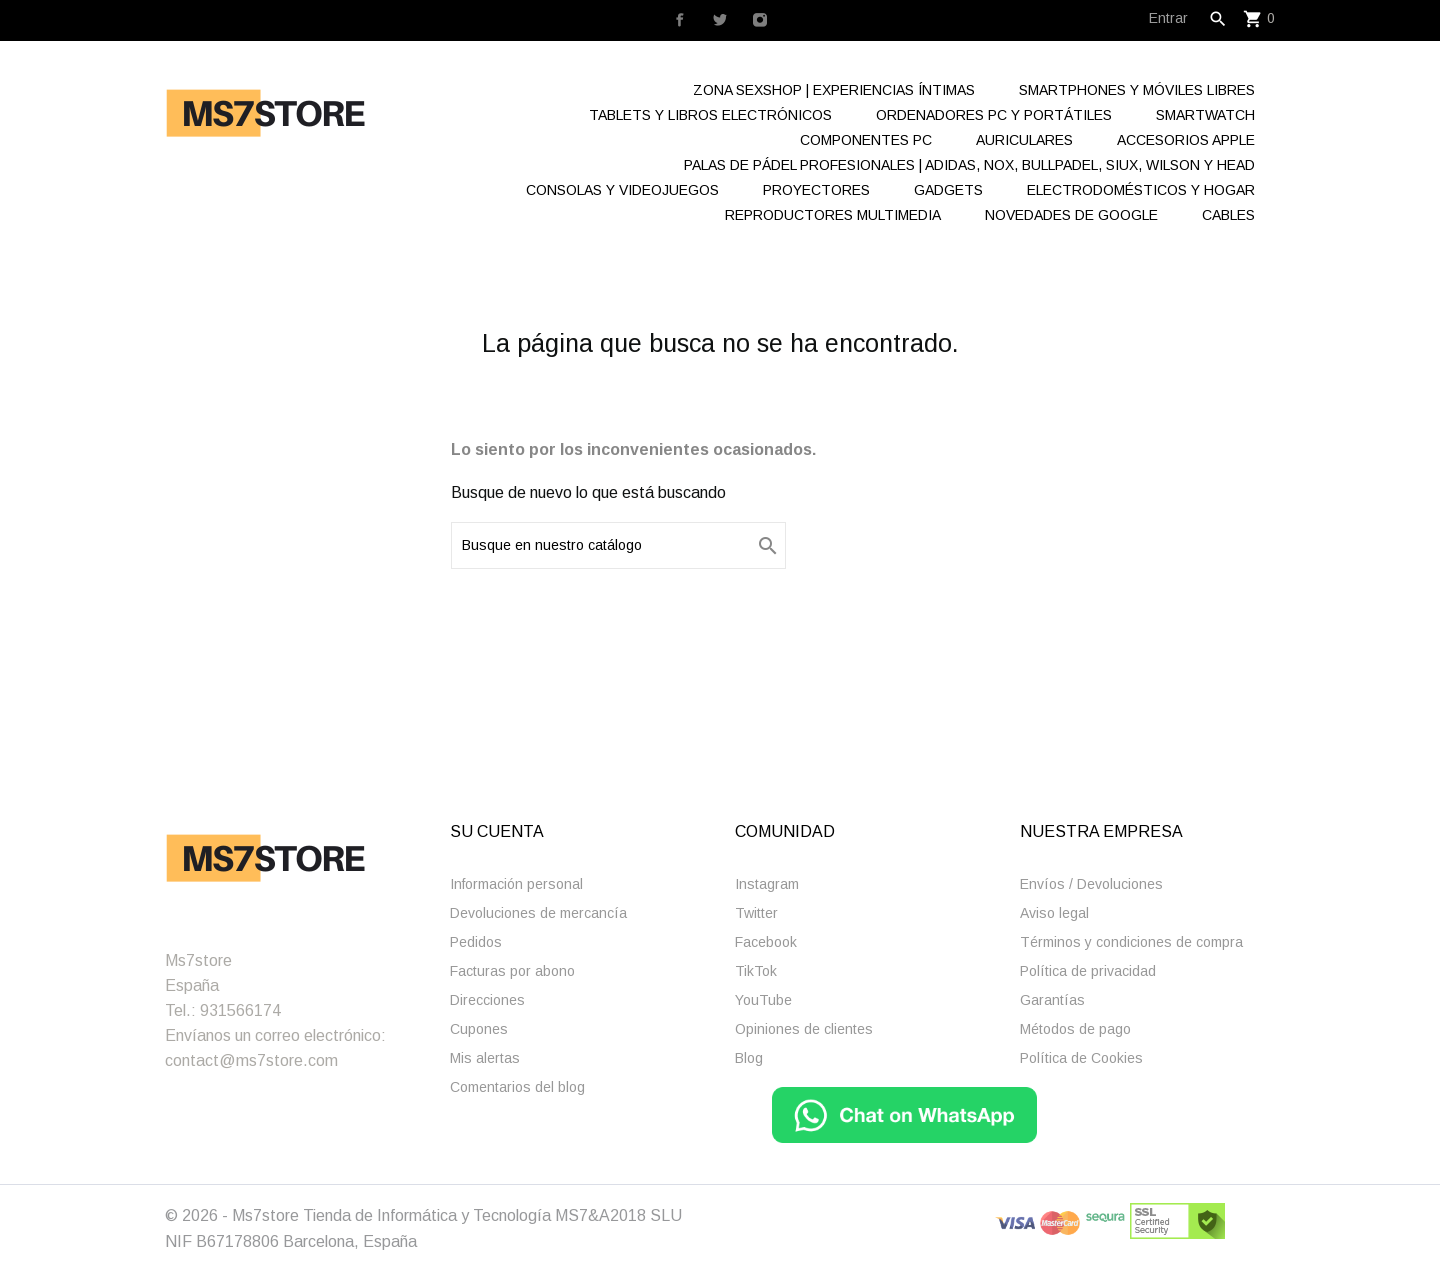  I want to click on YouTube, so click(763, 1000).